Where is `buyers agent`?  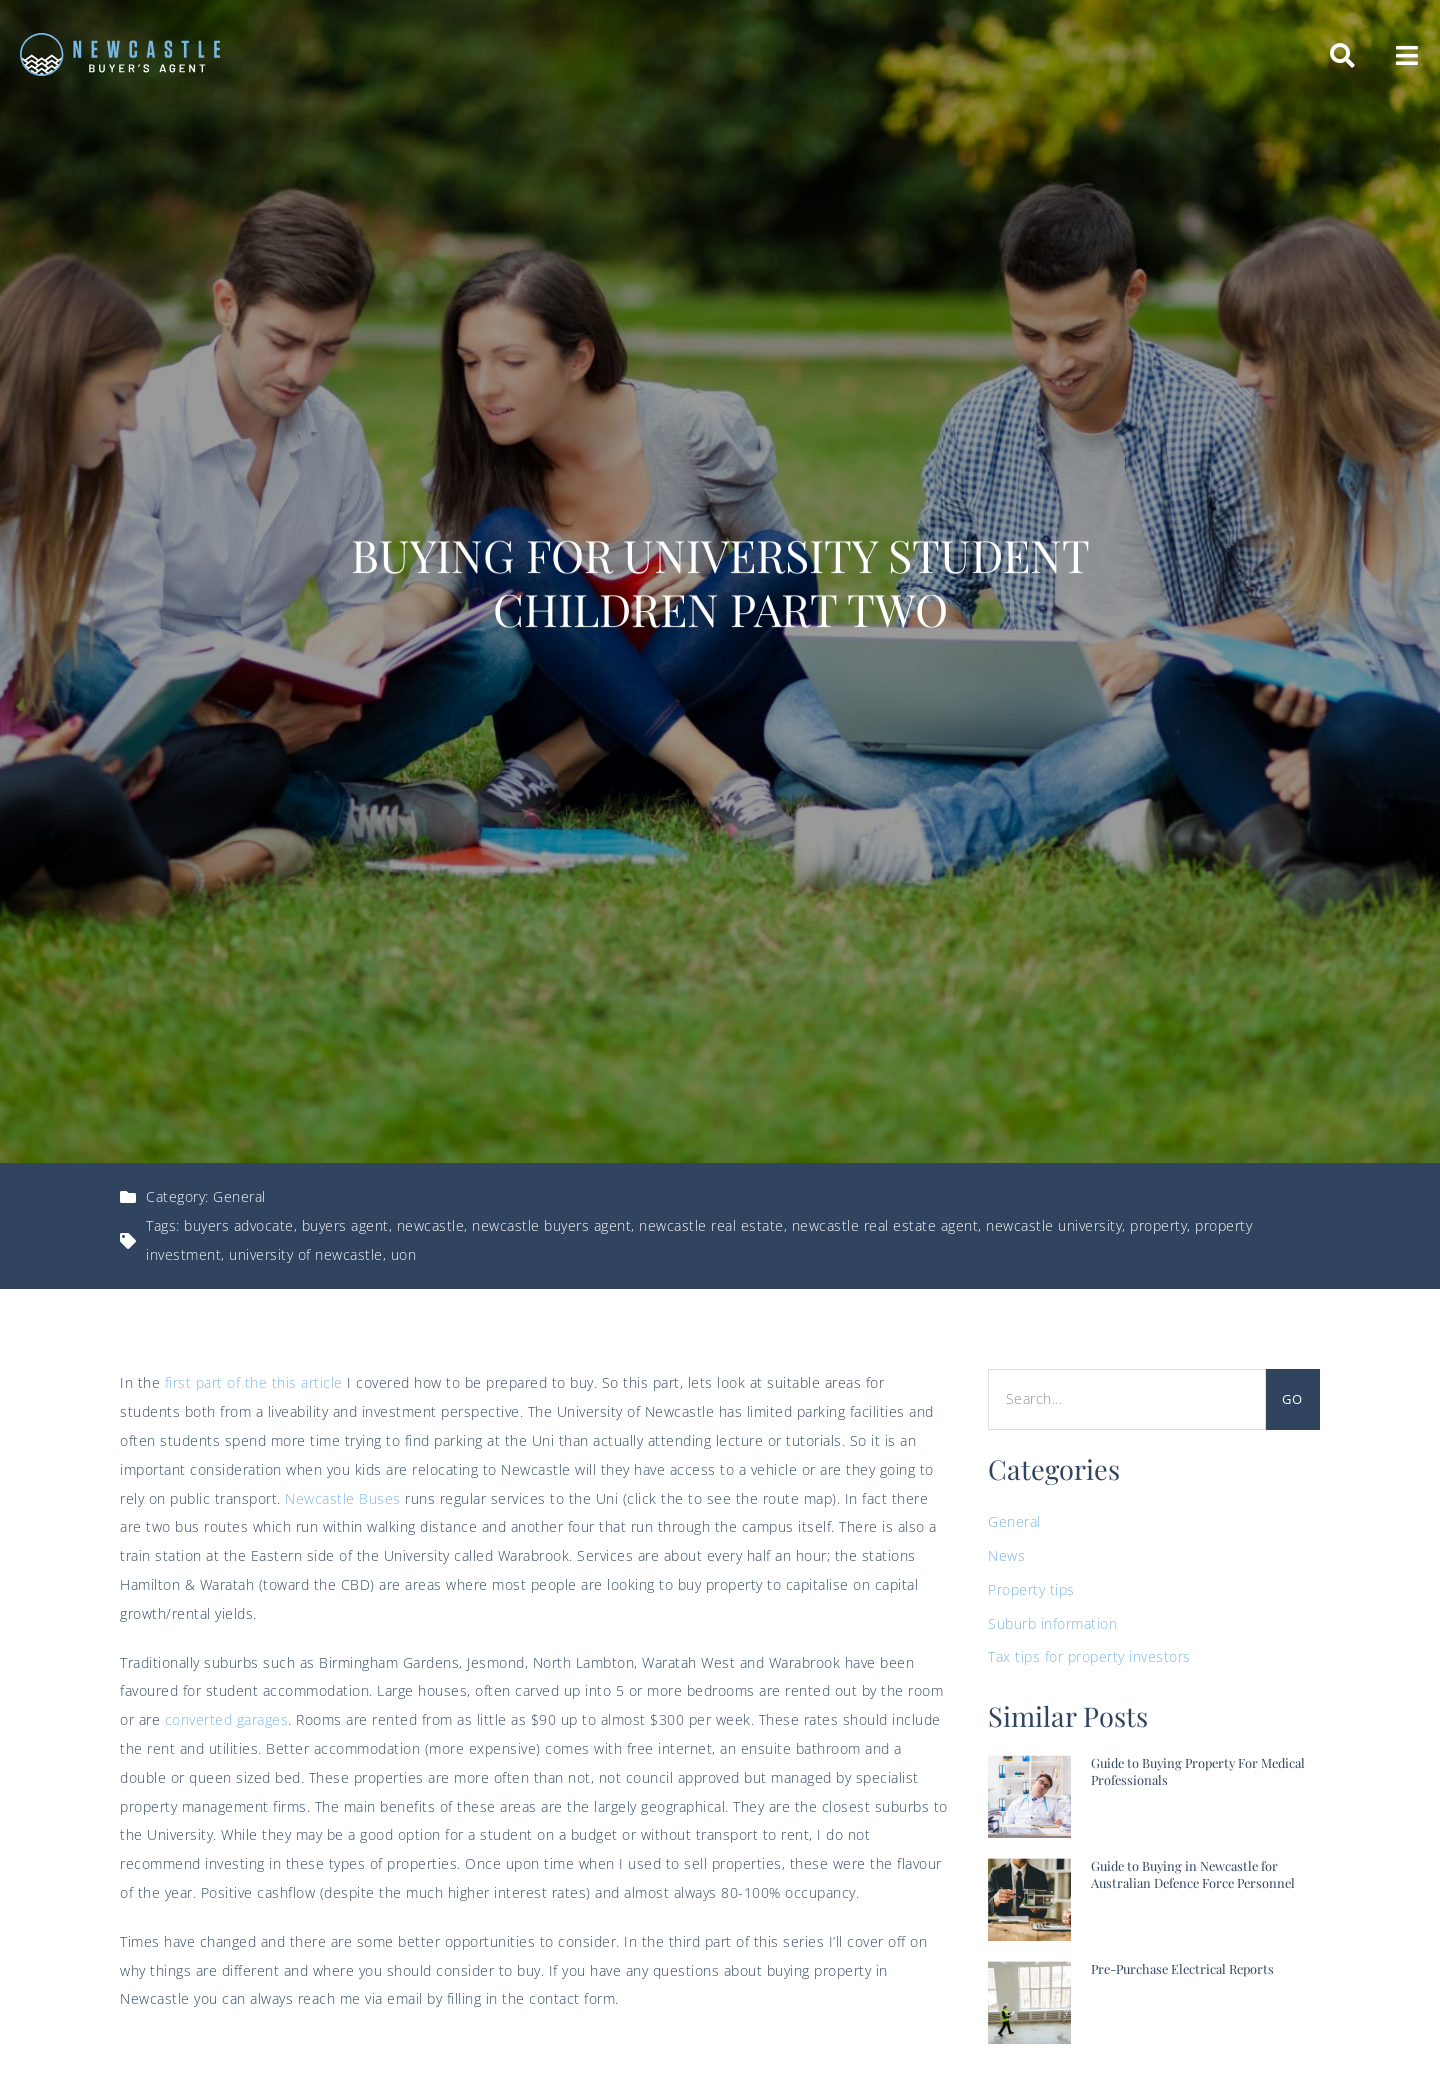 buyers agent is located at coordinates (345, 1225).